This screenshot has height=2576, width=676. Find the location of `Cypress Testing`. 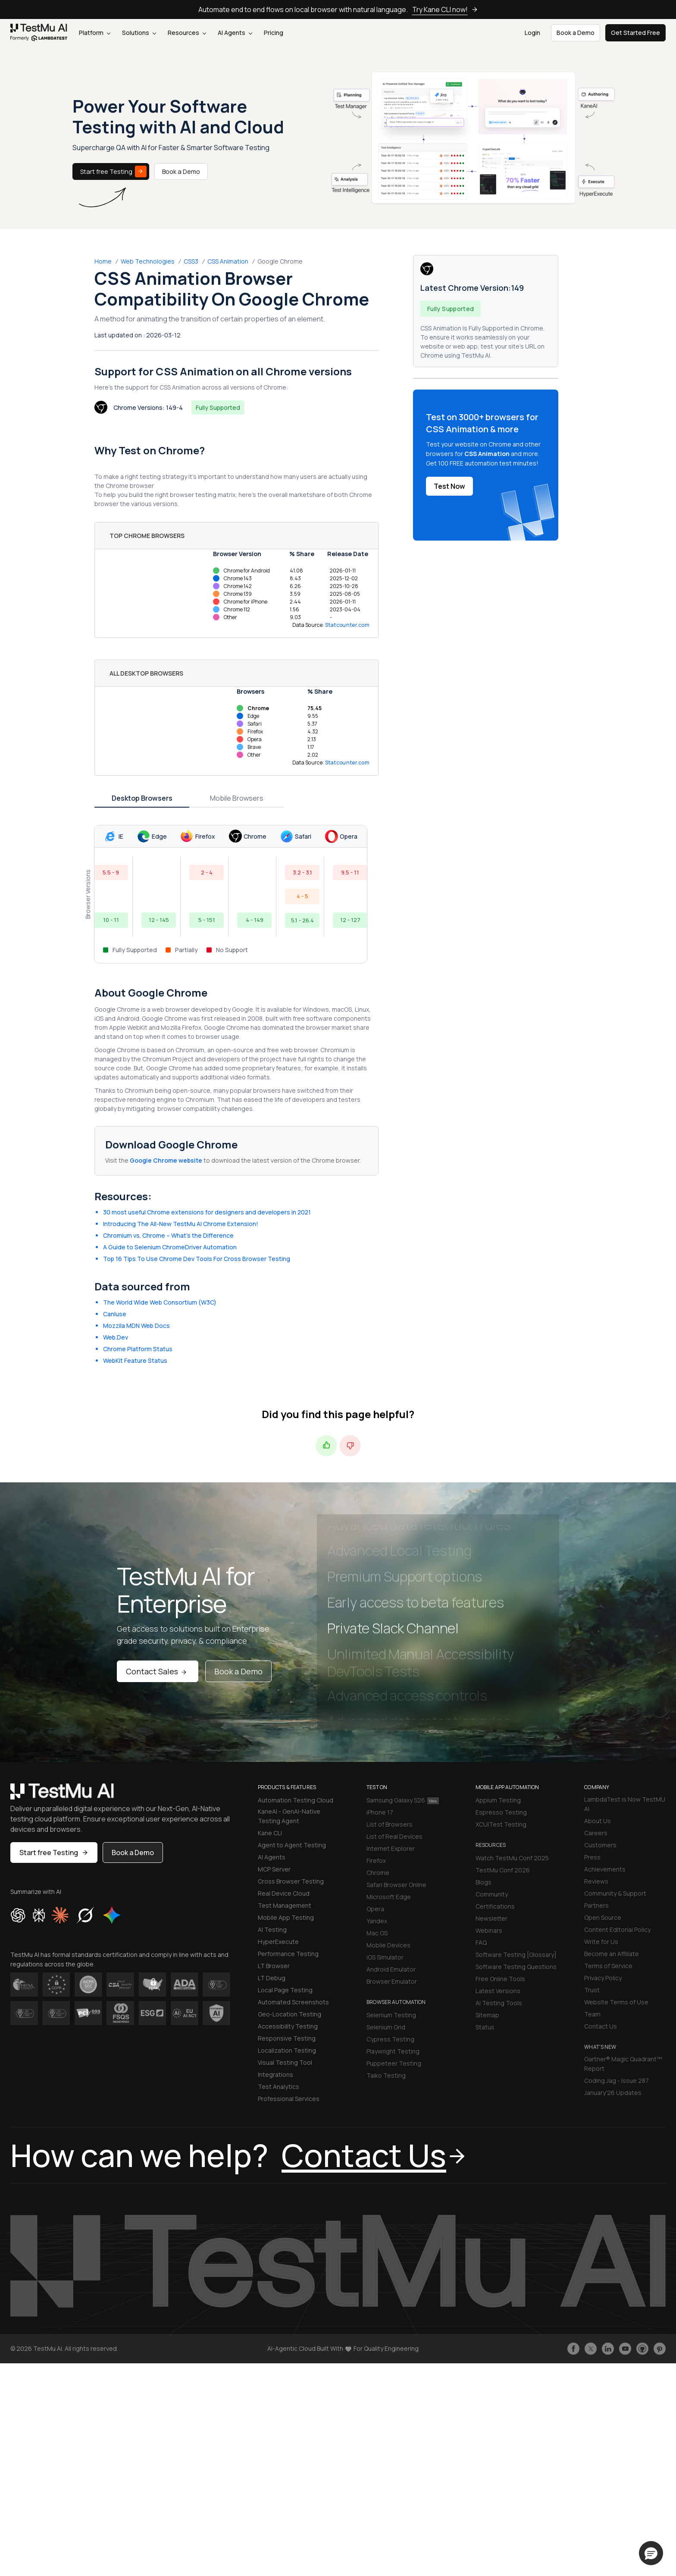

Cypress Testing is located at coordinates (390, 2039).